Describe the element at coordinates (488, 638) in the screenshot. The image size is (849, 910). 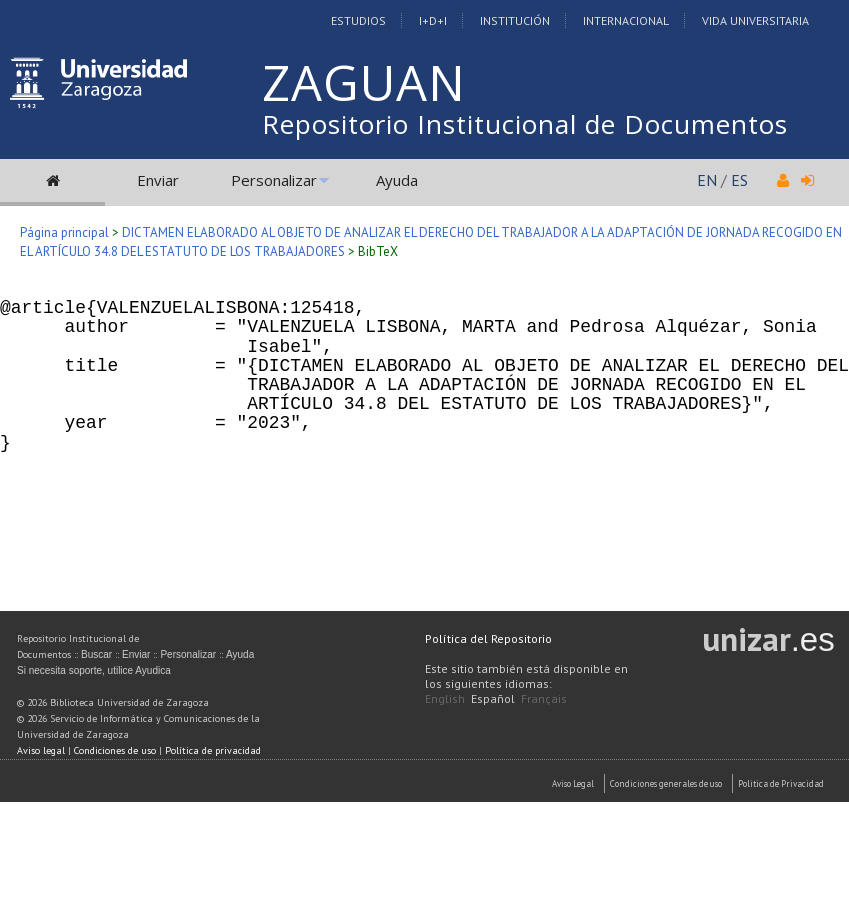
I see `Política del Repositorio` at that location.